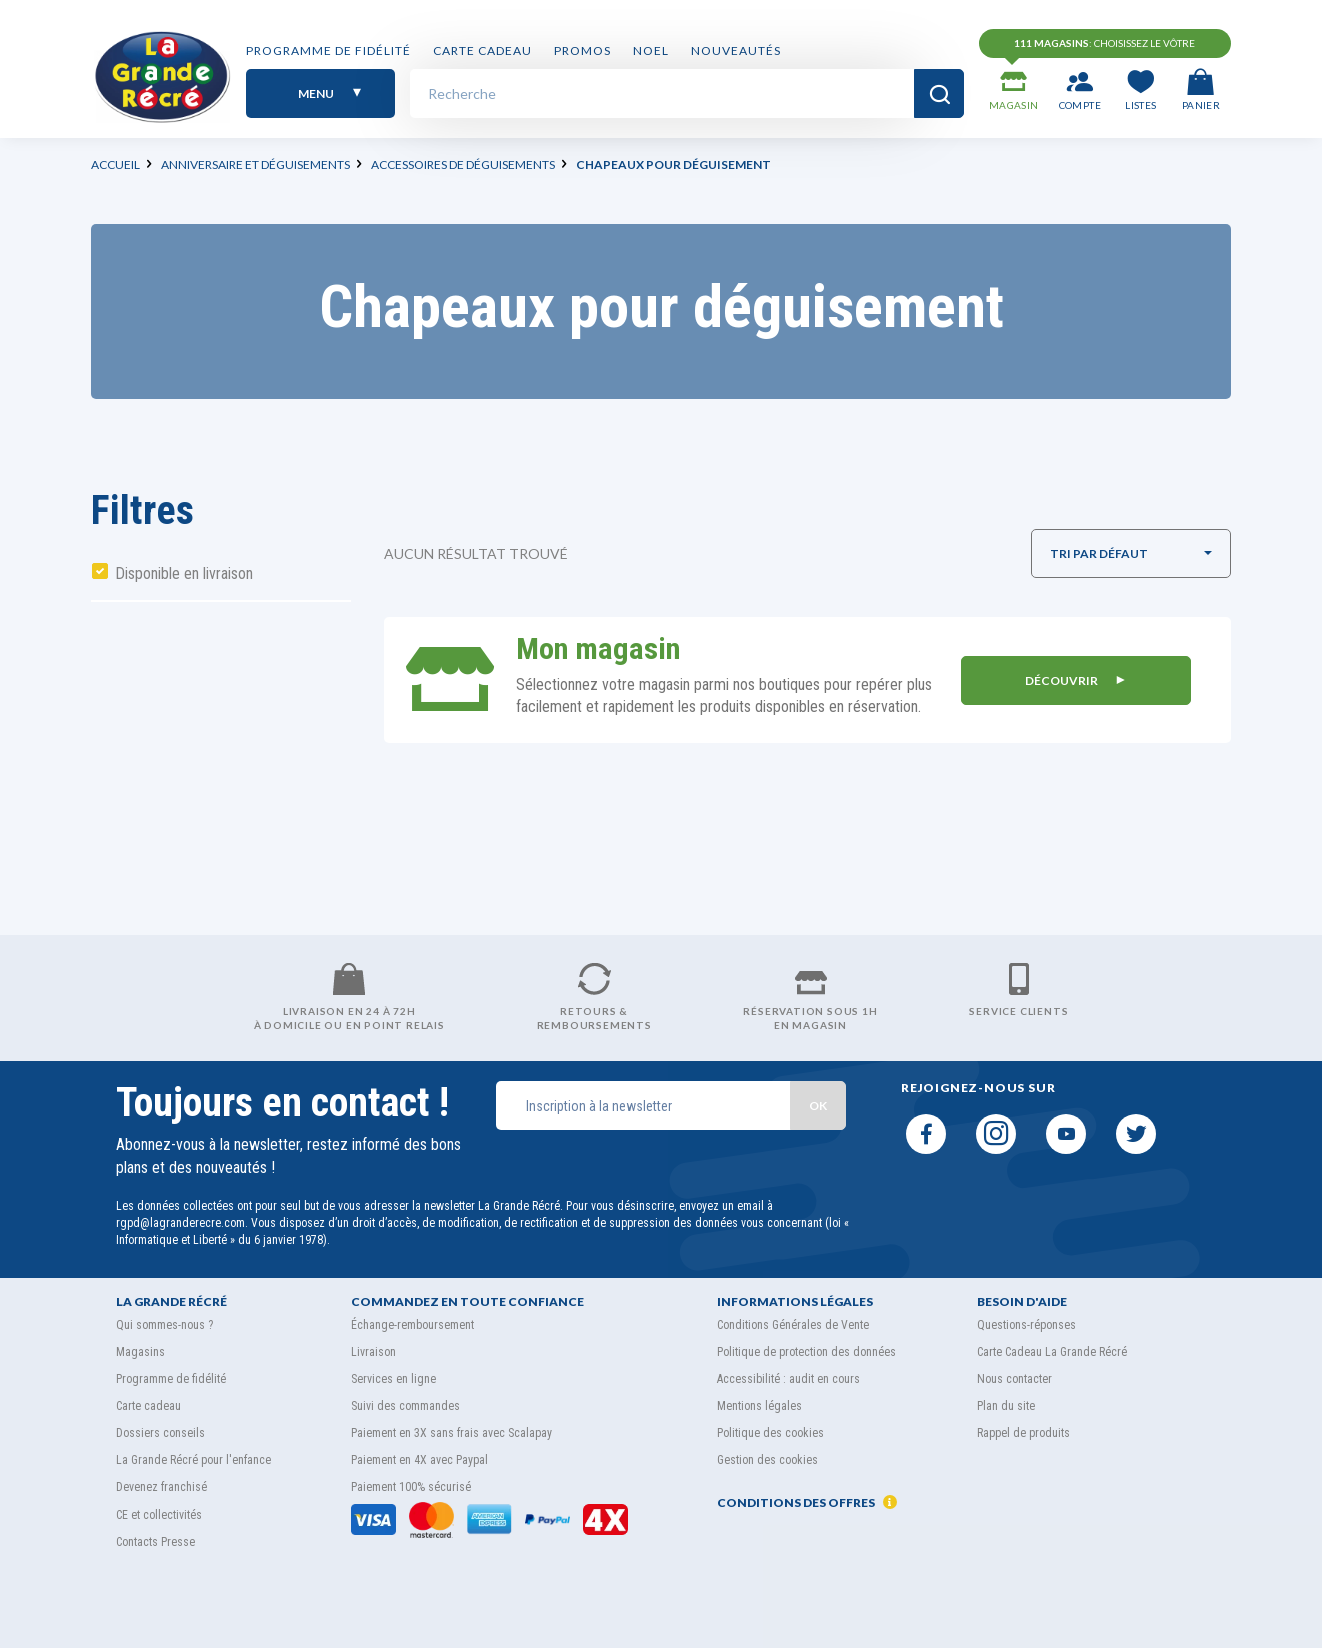 The width and height of the screenshot is (1322, 1648). Describe the element at coordinates (412, 1325) in the screenshot. I see `Échange-remboursement` at that location.